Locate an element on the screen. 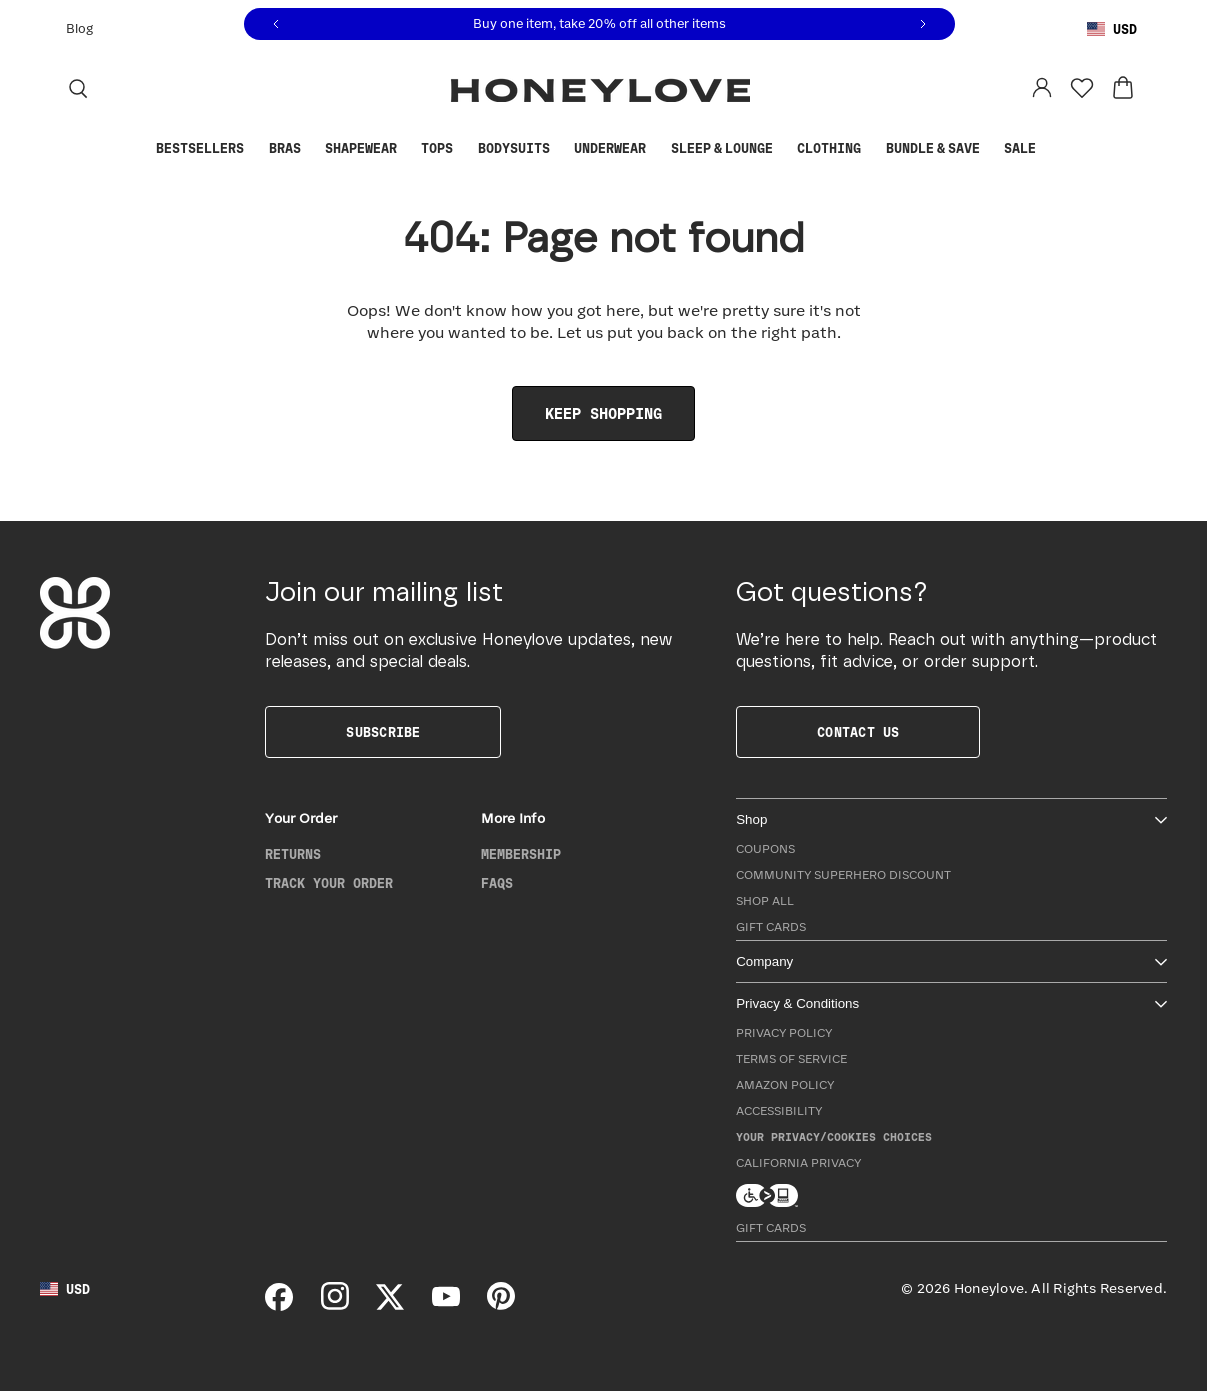 This screenshot has height=1391, width=1207. Sale is located at coordinates (1020, 149).